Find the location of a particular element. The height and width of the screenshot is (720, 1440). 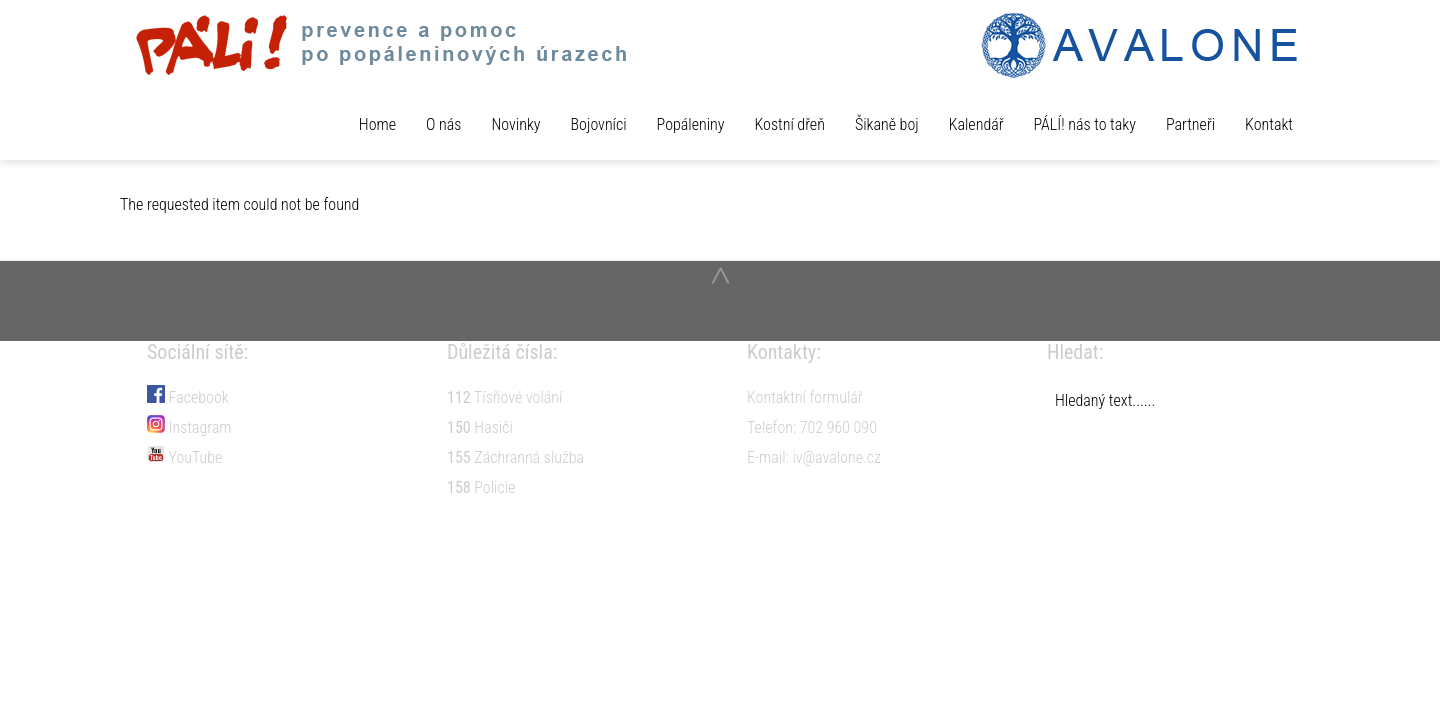

Home is located at coordinates (377, 124).